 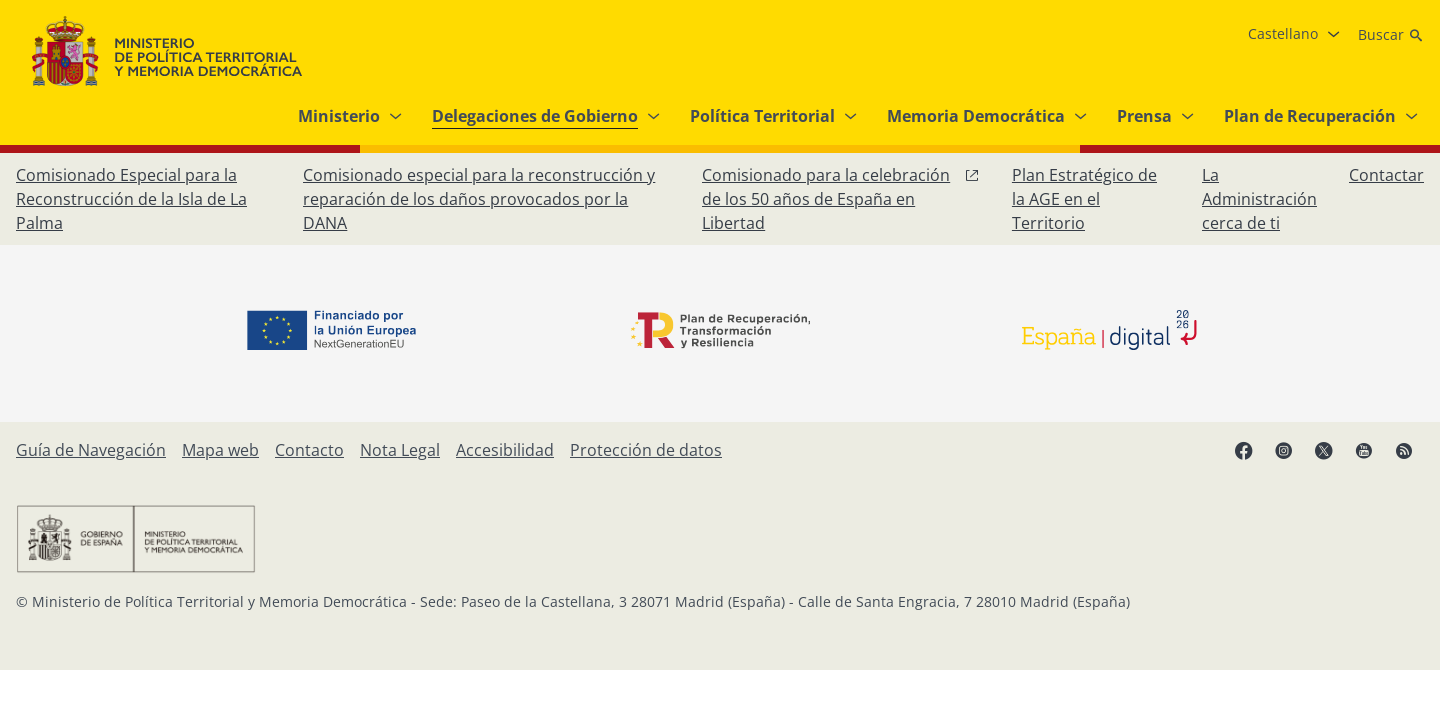 I want to click on [Instagram, abre en ventana nueva], so click(x=1284, y=450).